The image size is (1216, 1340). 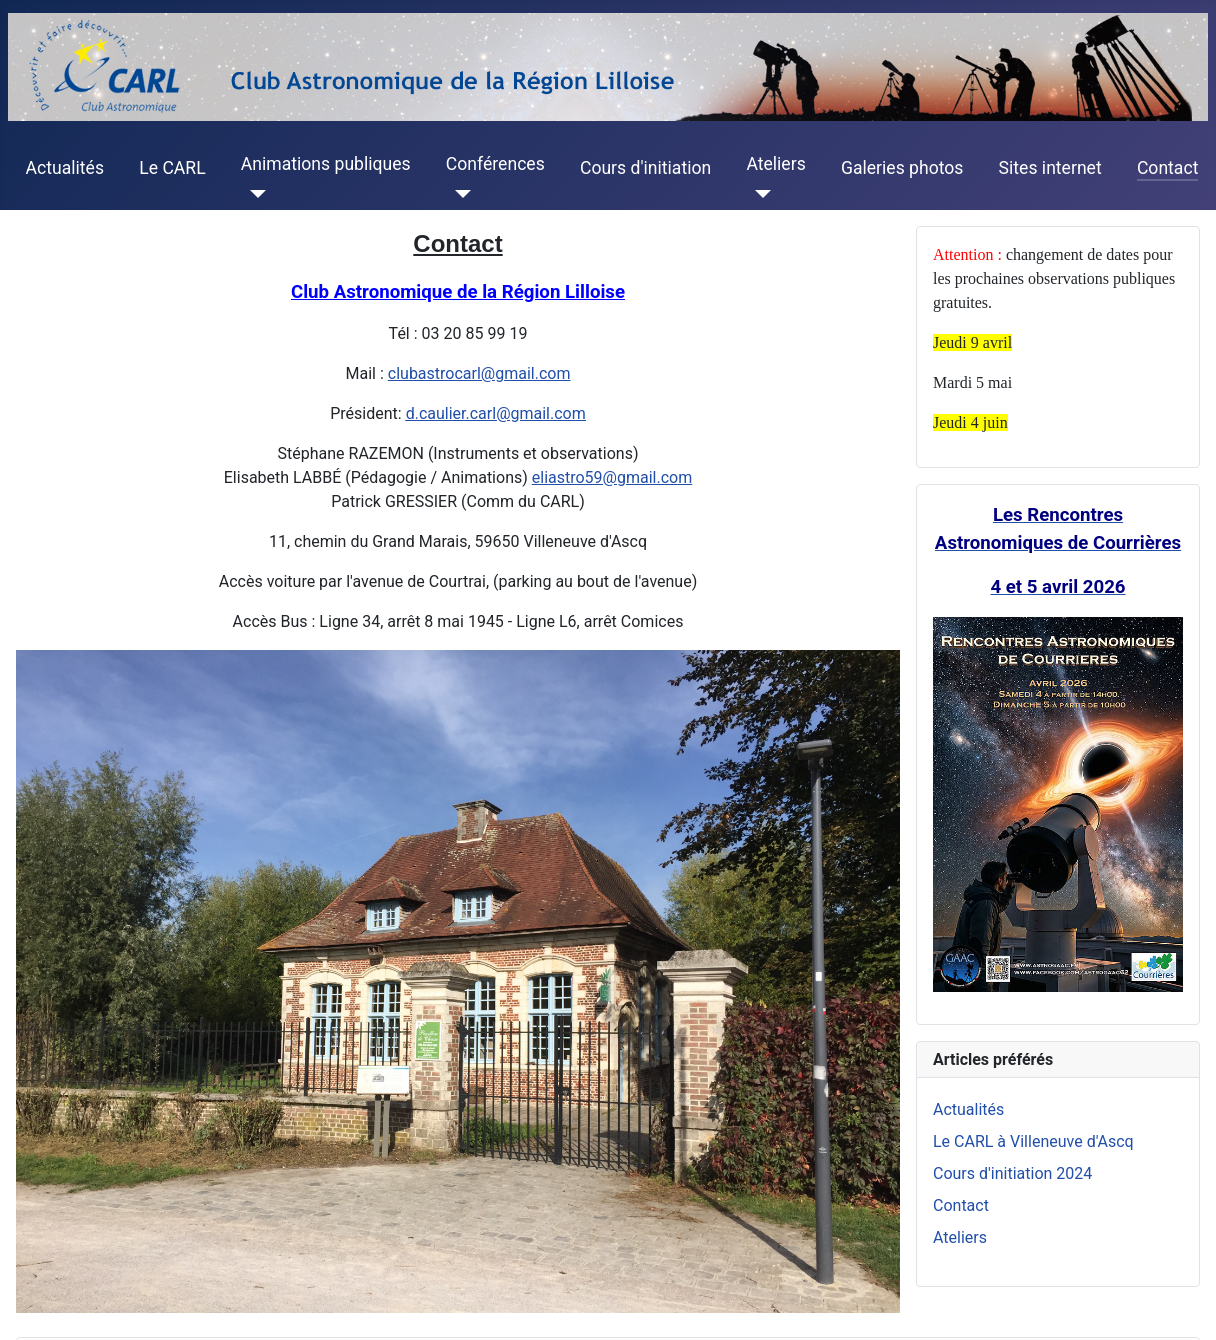 What do you see at coordinates (1168, 168) in the screenshot?
I see `Contact` at bounding box center [1168, 168].